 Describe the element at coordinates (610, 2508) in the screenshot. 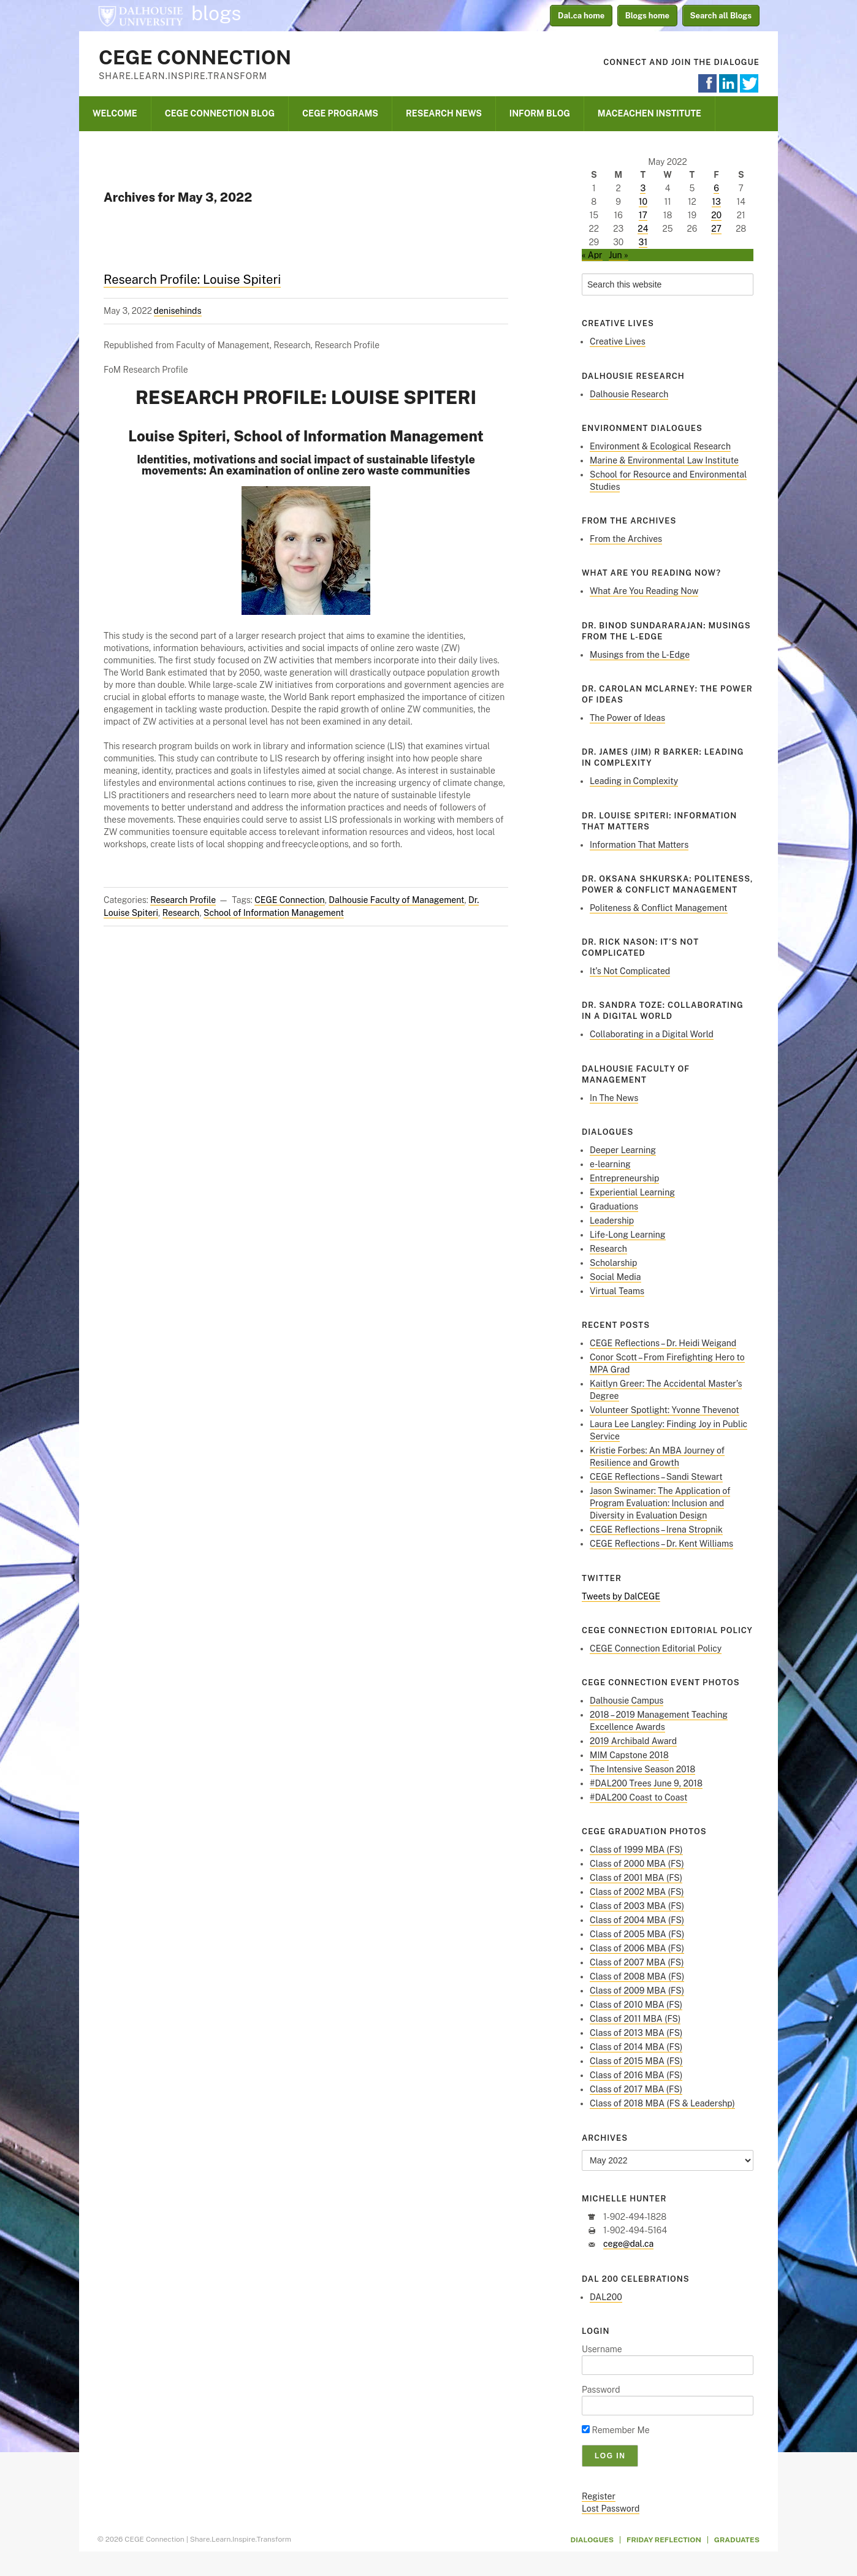

I see `Lost Password` at that location.